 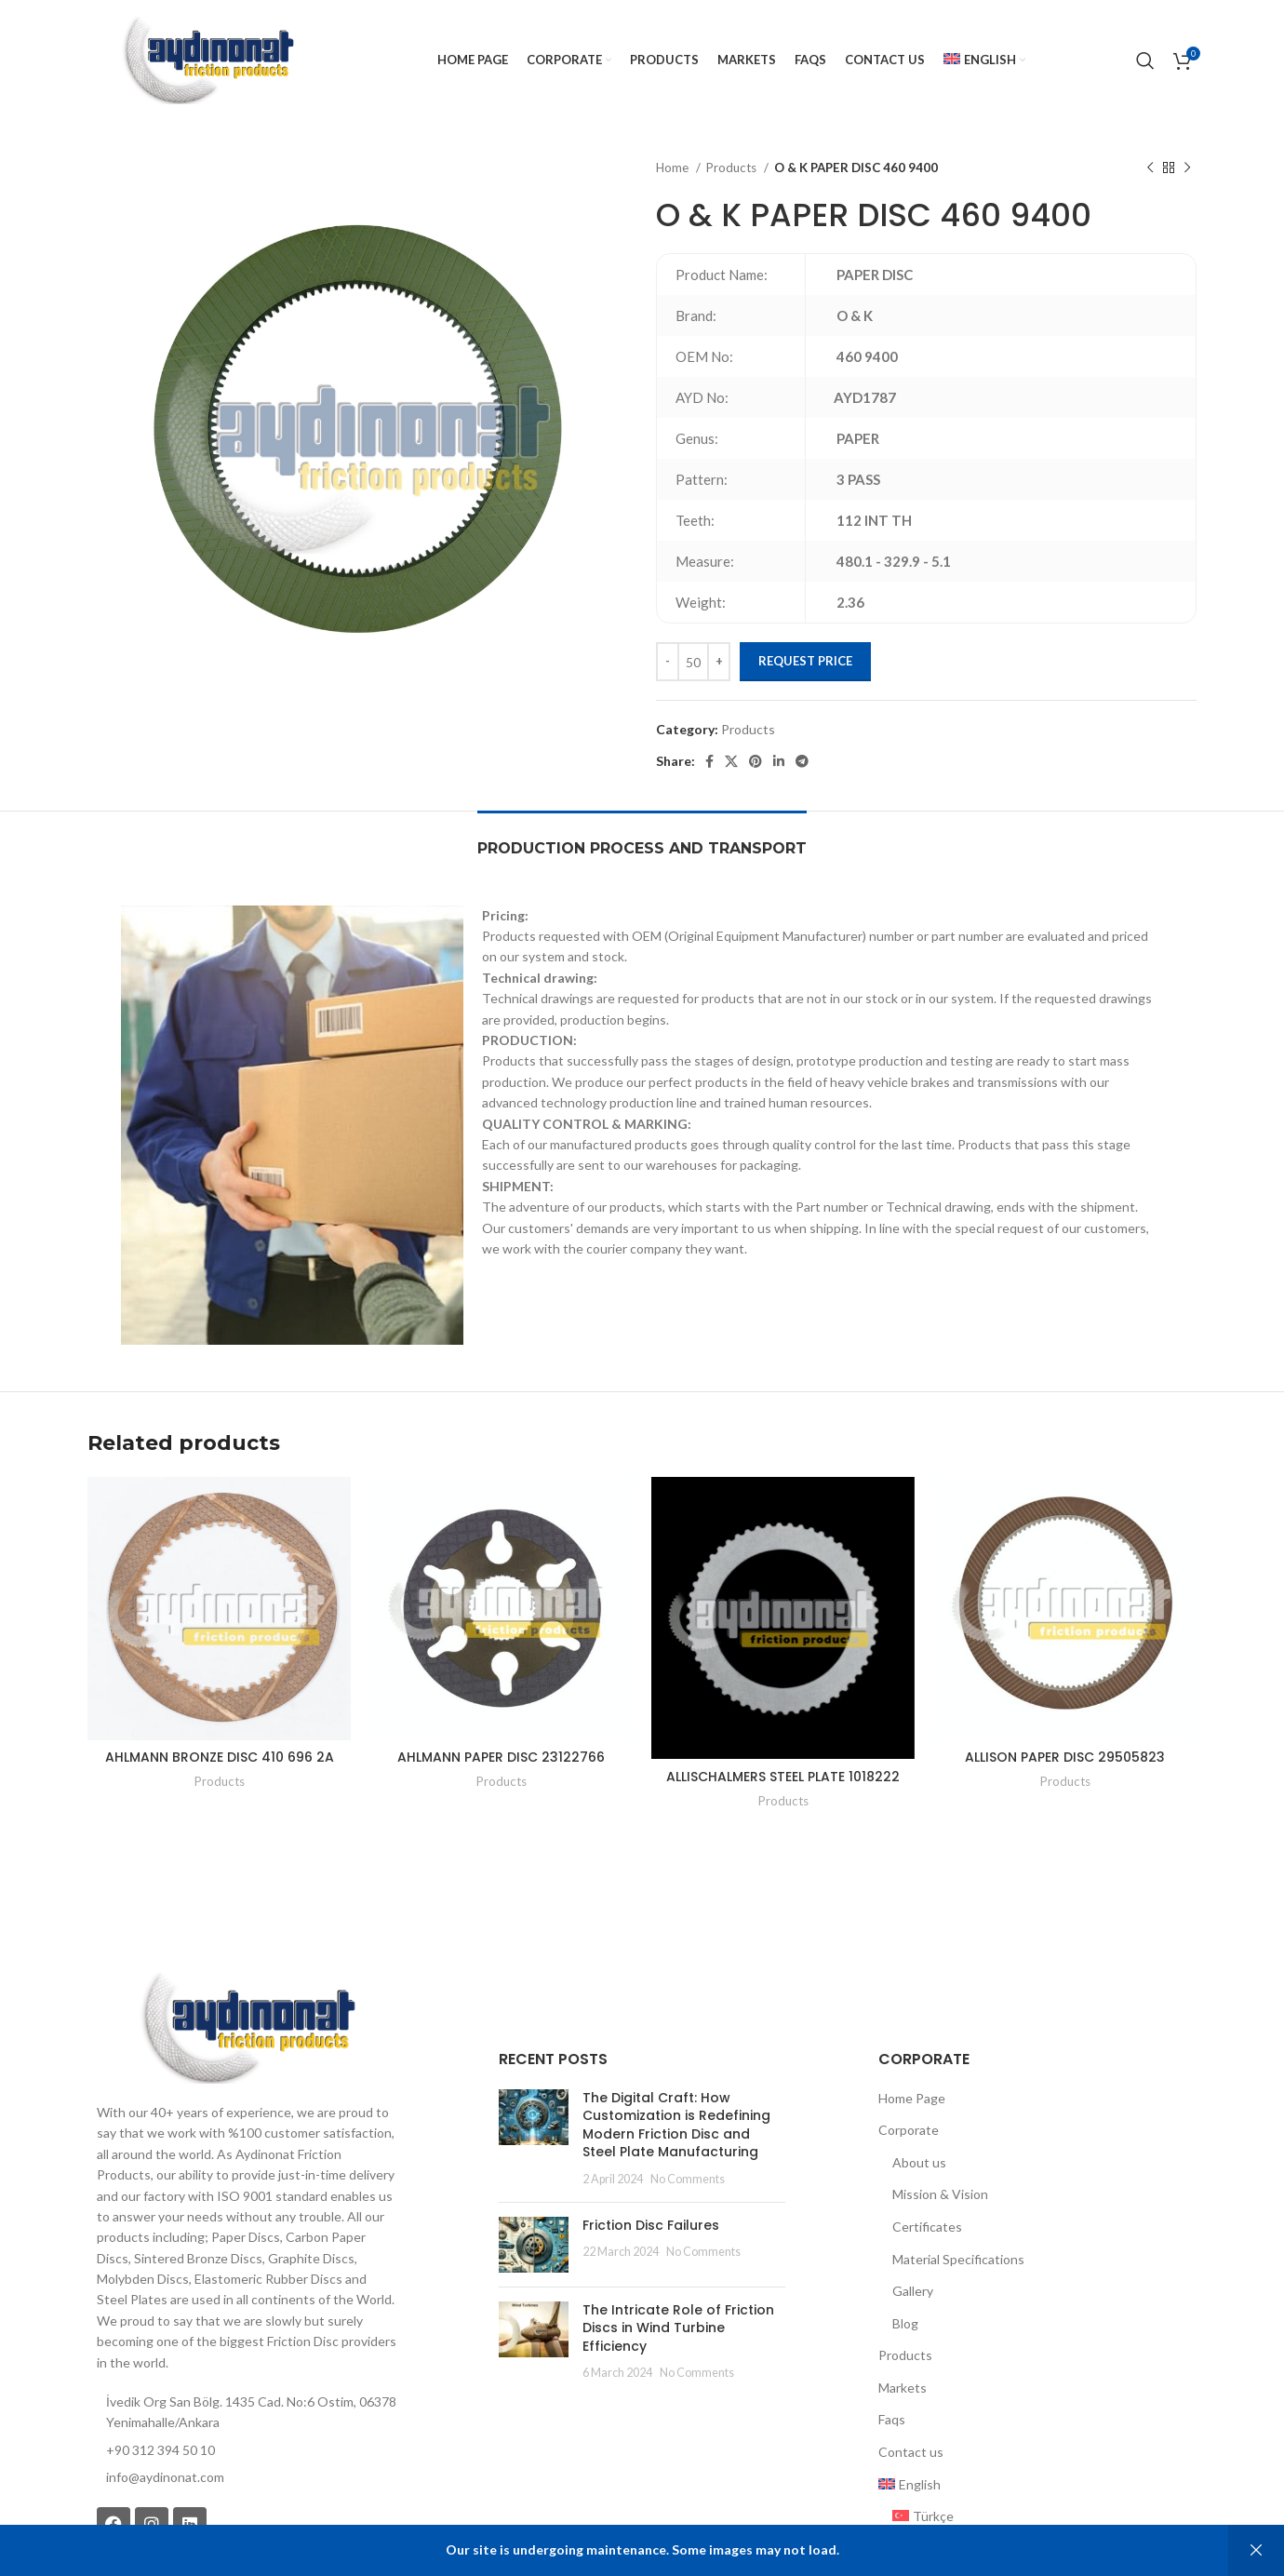 I want to click on [List item link], so click(x=246, y=2477).